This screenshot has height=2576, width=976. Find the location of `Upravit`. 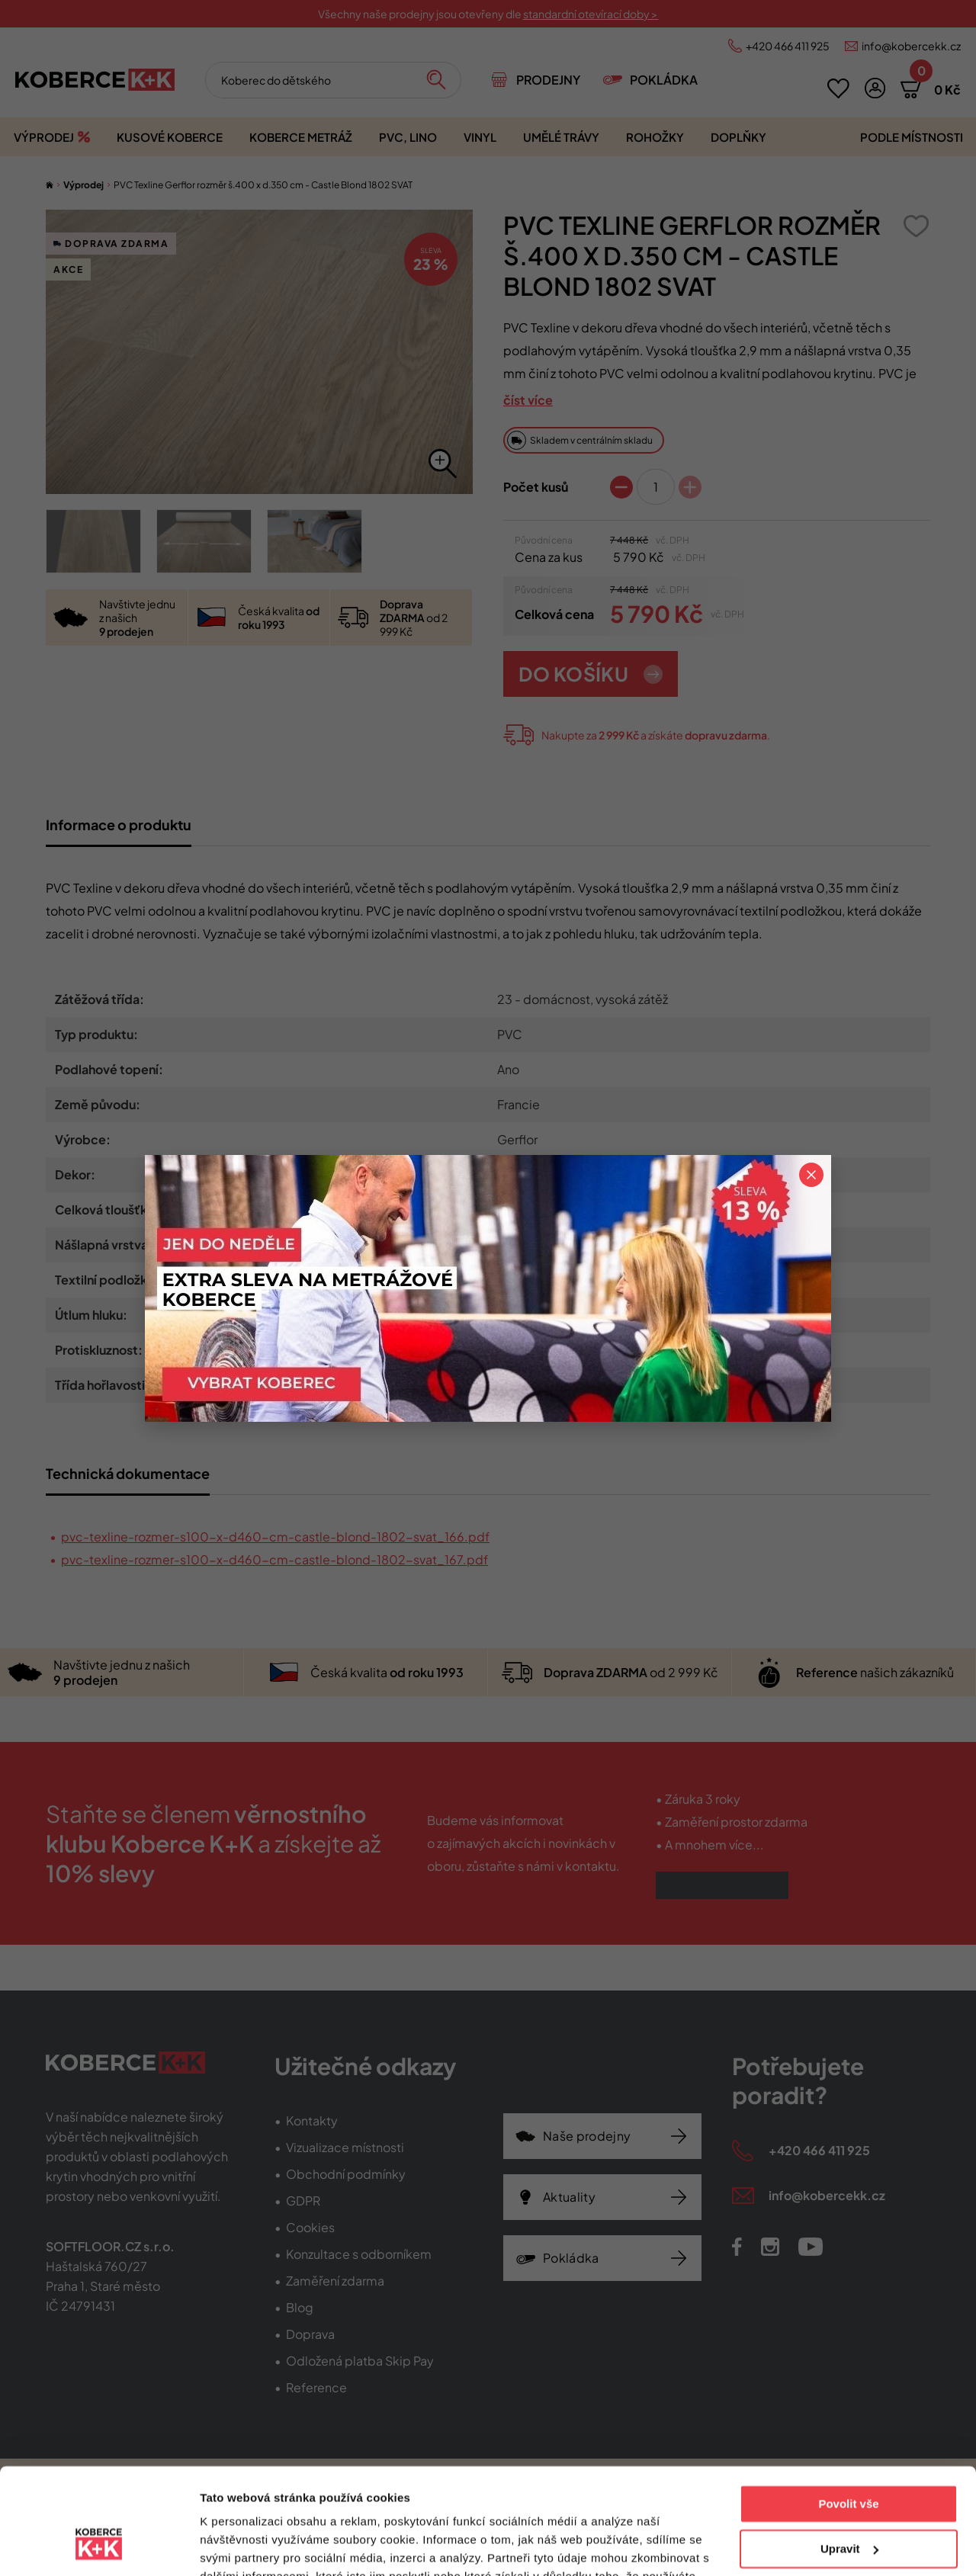

Upravit is located at coordinates (849, 2457).